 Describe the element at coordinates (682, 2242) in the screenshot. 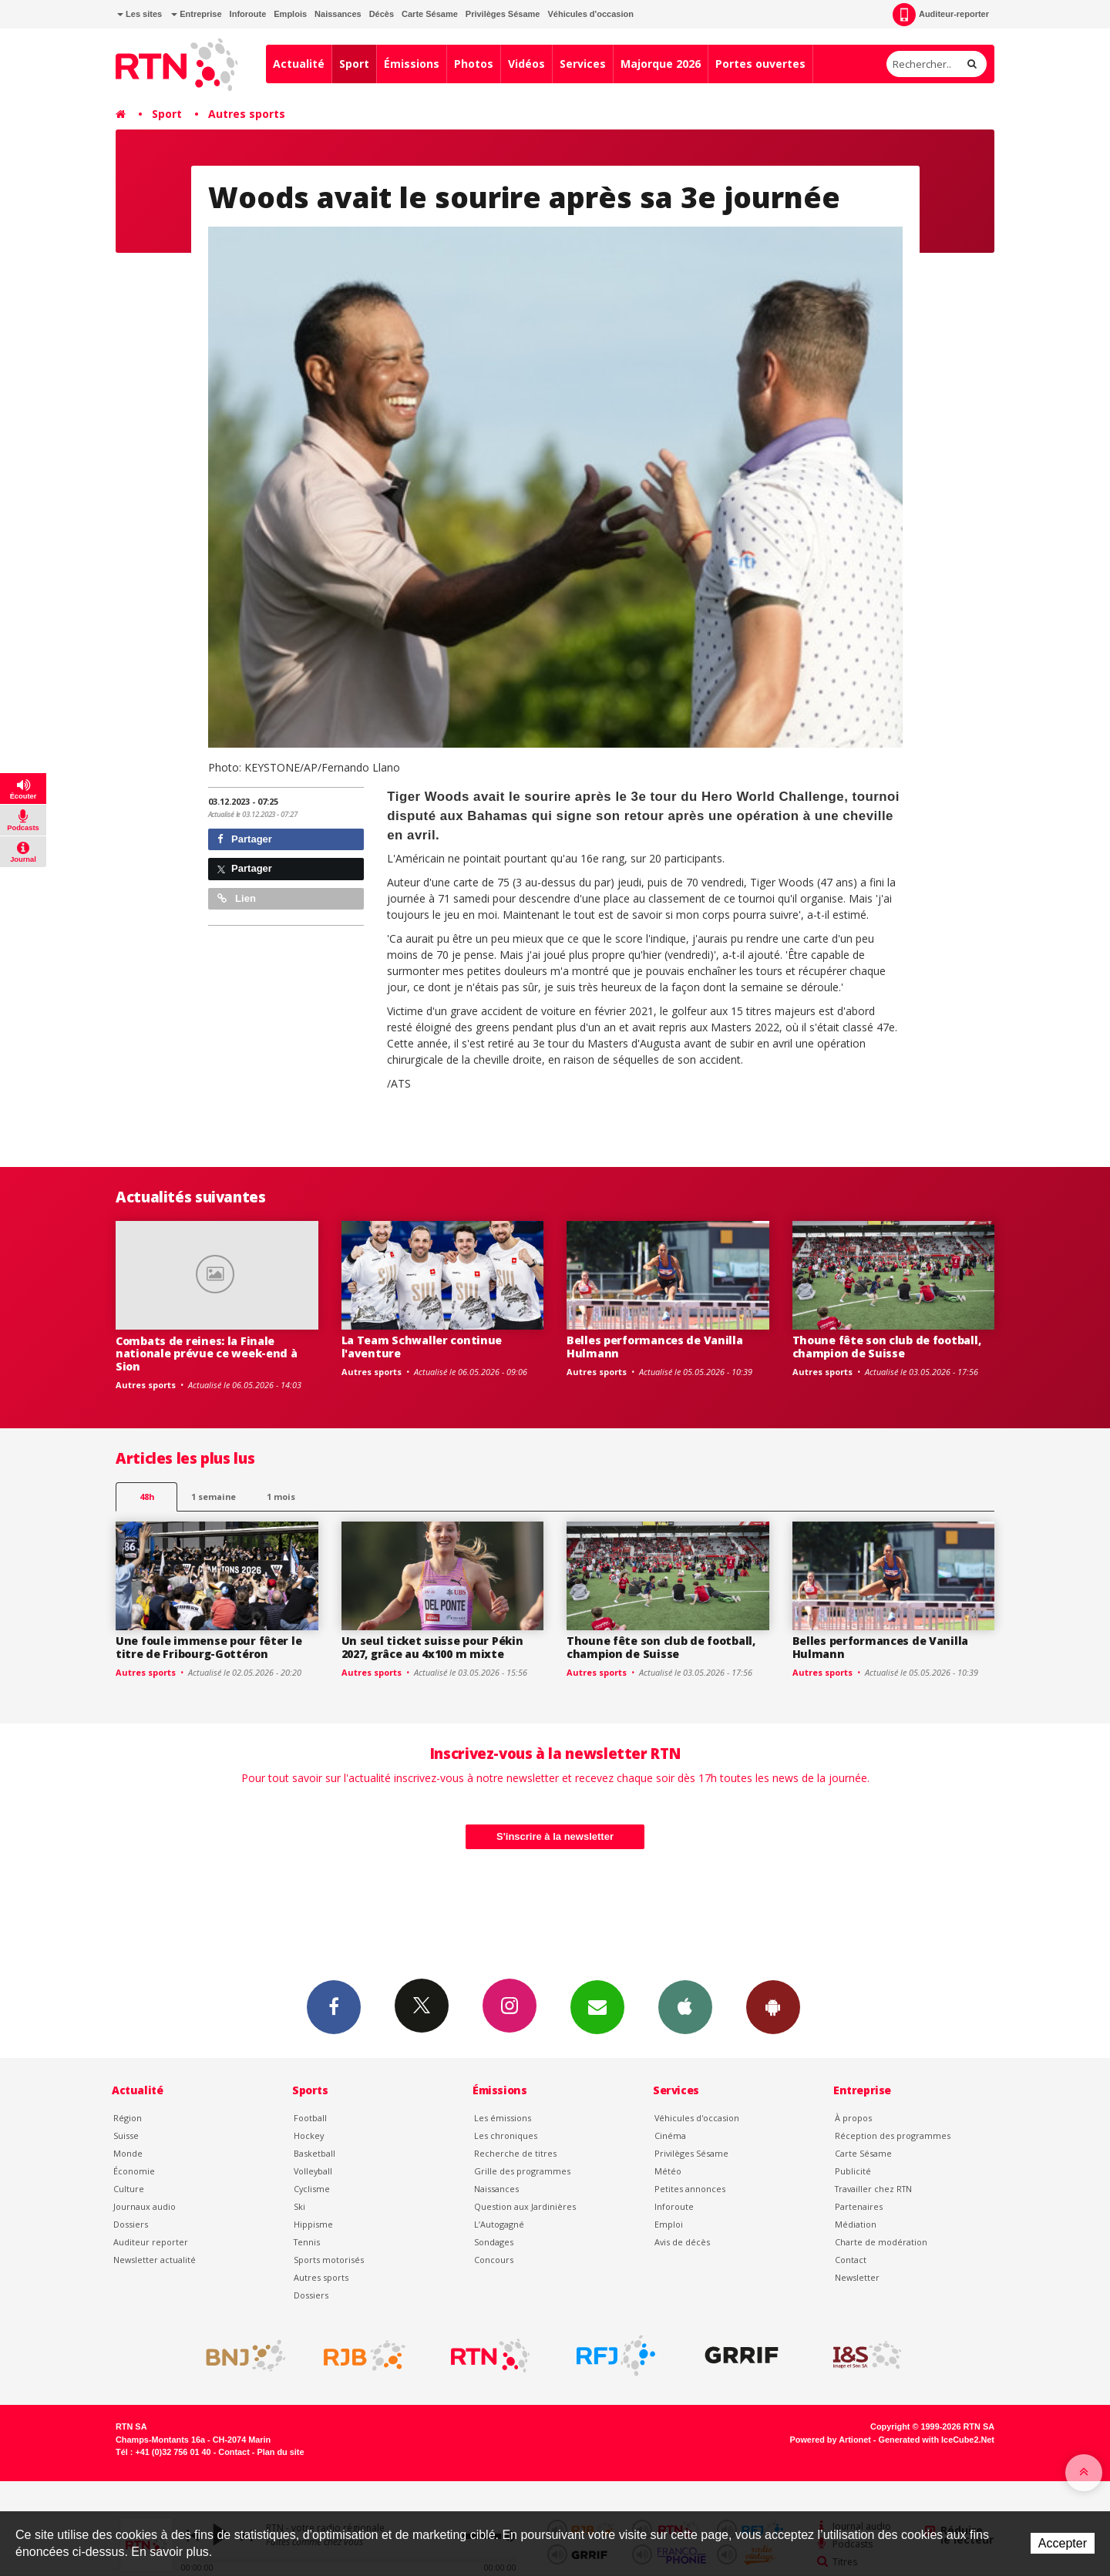

I see `Avis de décès` at that location.